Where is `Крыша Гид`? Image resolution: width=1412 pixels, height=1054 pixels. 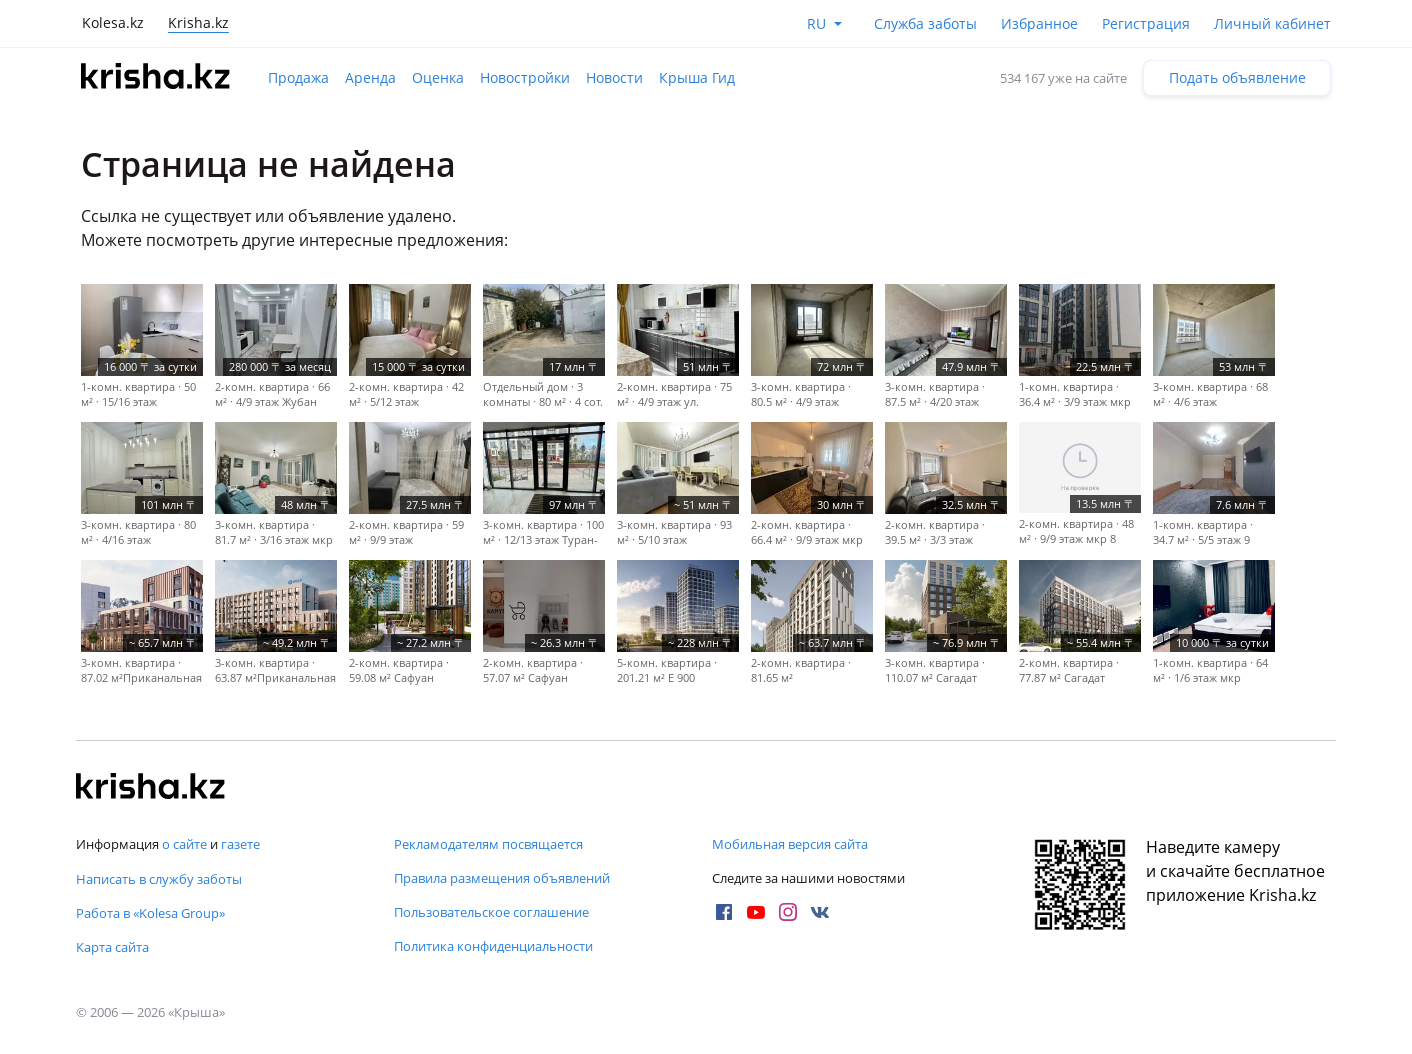 Крыша Гид is located at coordinates (697, 77).